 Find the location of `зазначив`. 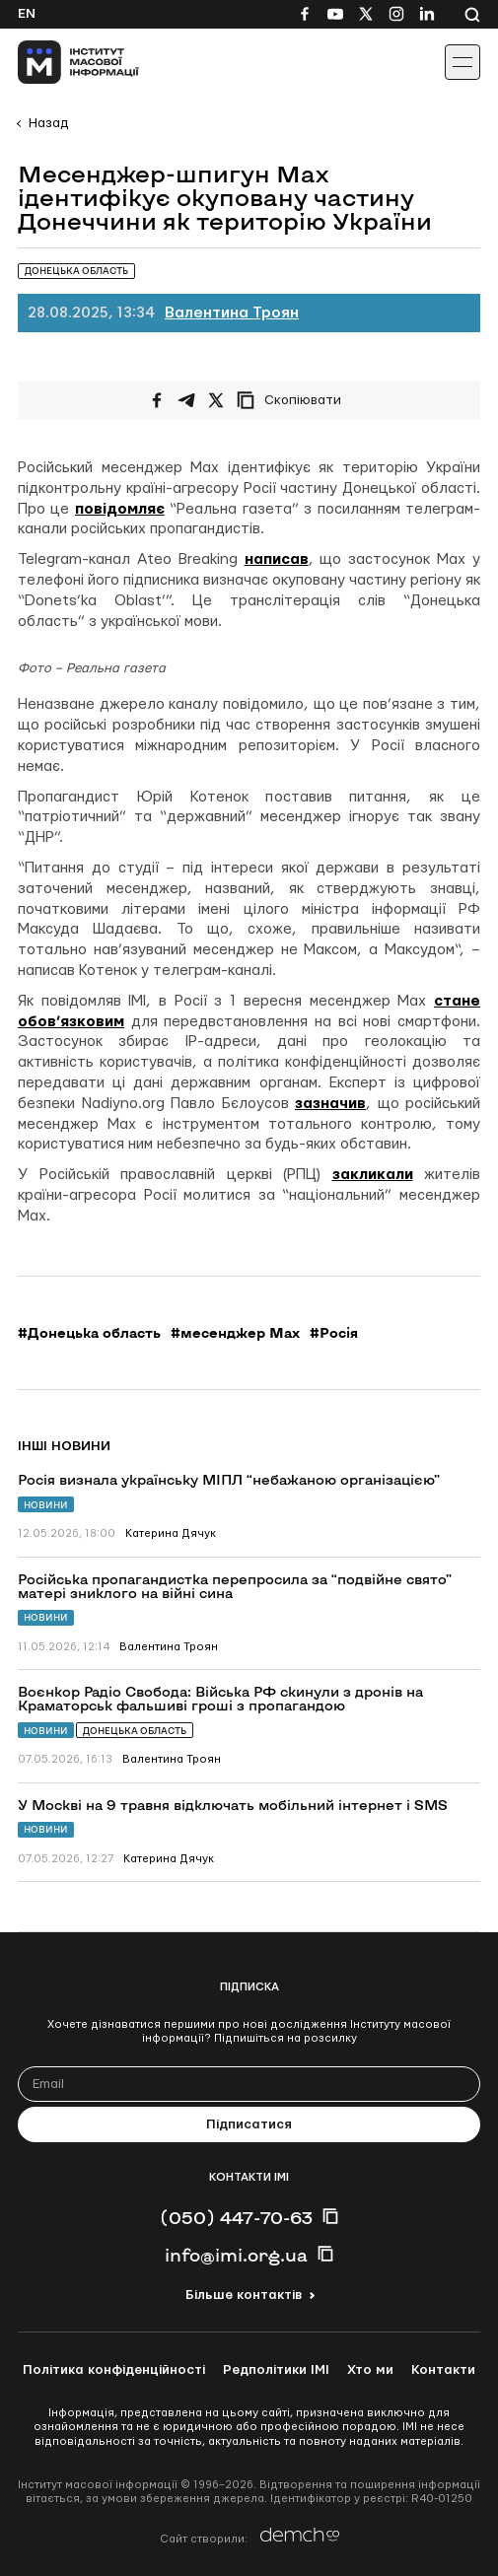

зазначив is located at coordinates (330, 1103).